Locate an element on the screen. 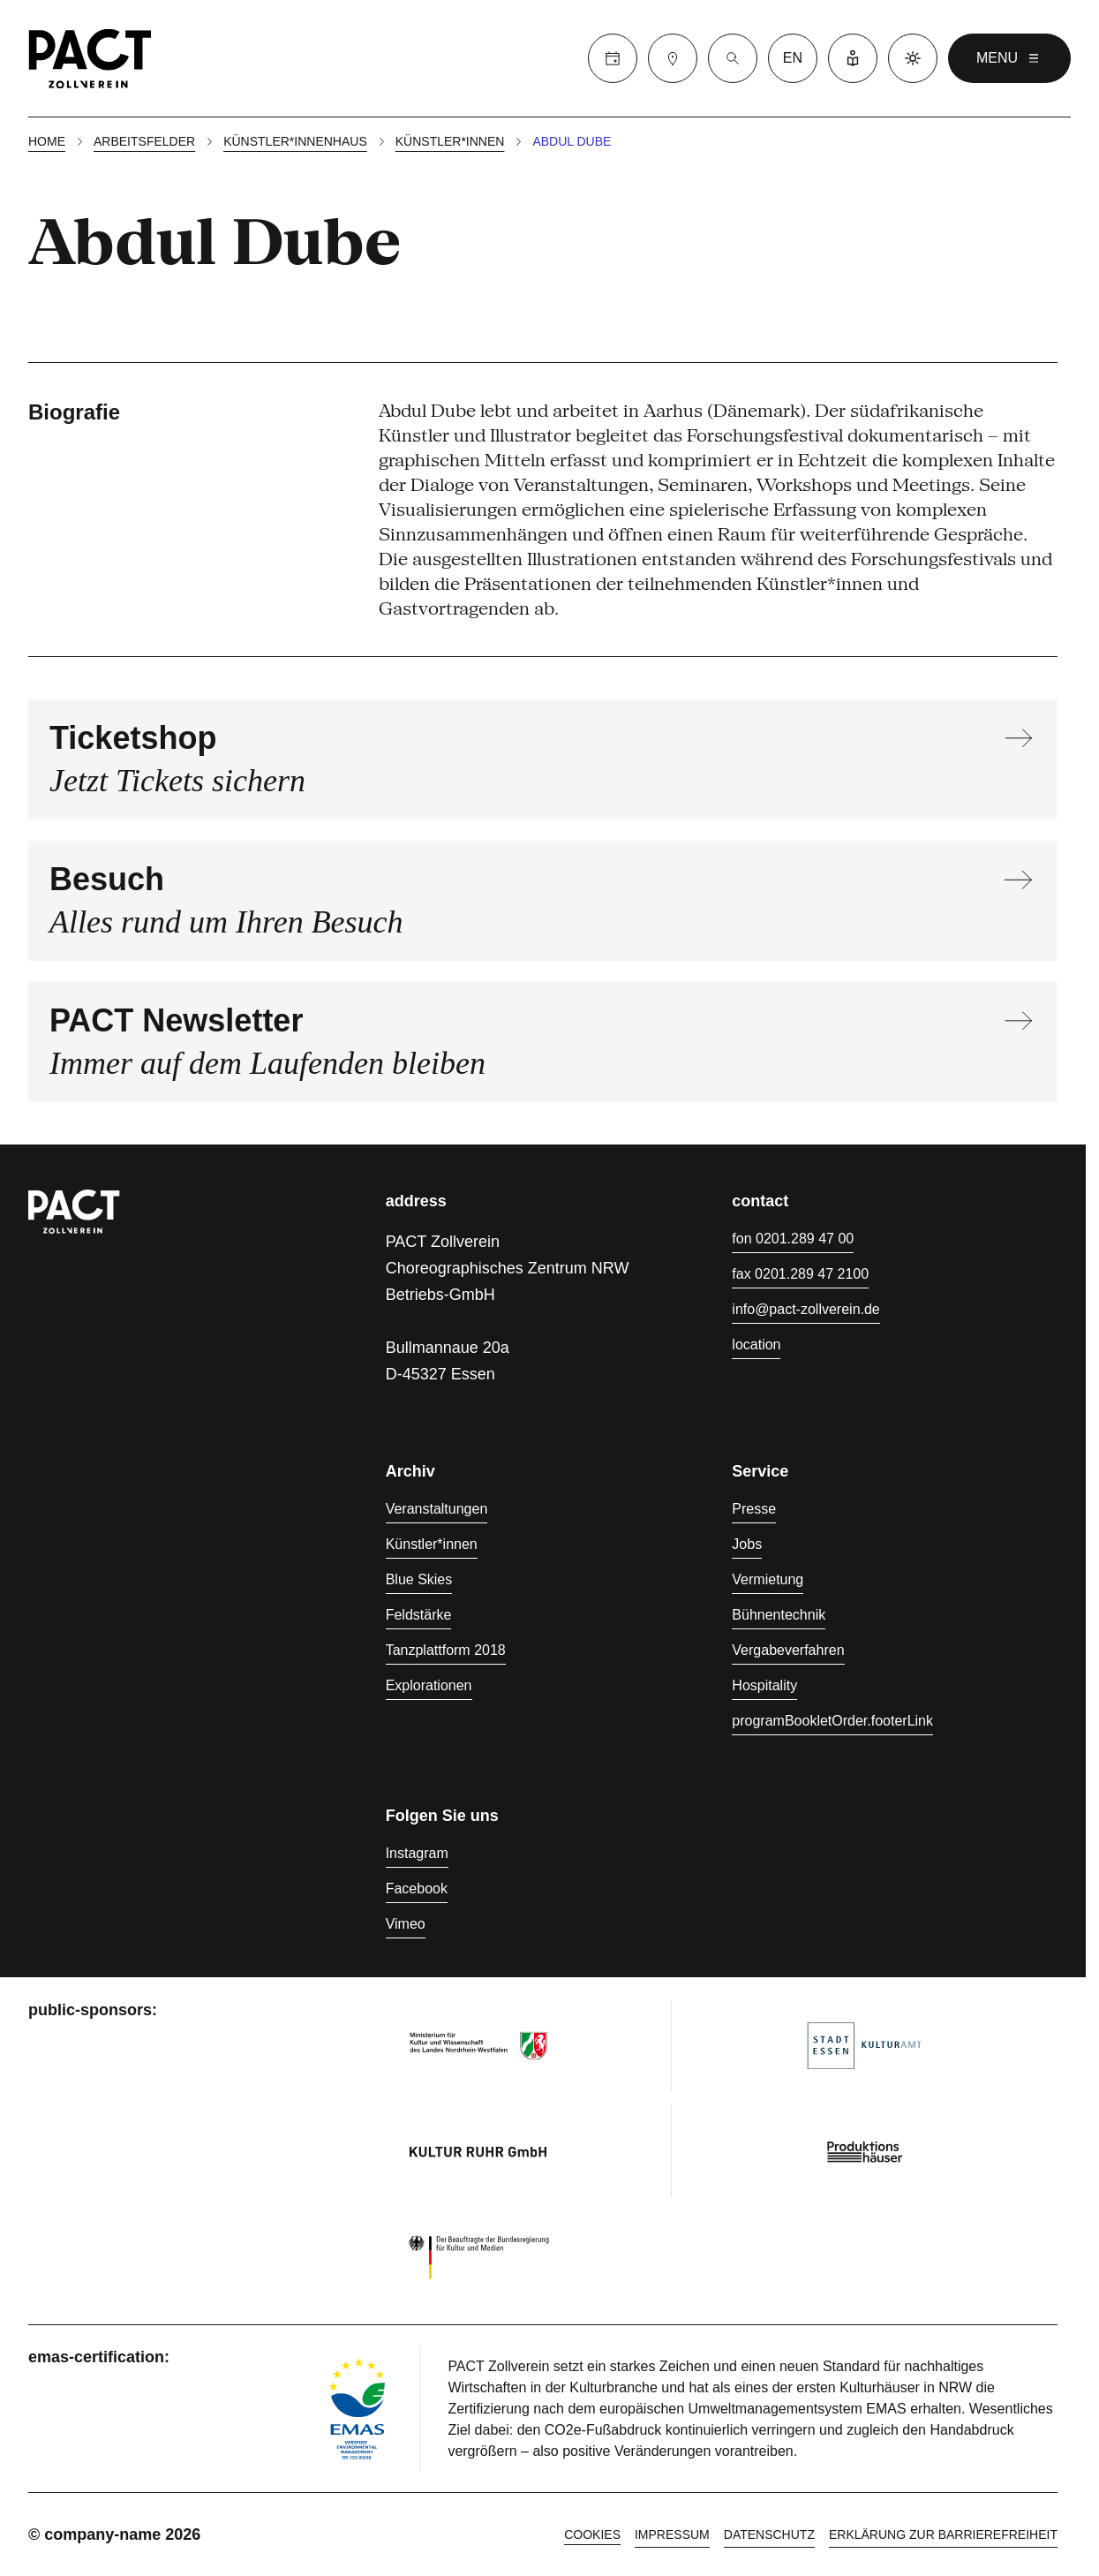  Vimeo is located at coordinates (405, 1923).